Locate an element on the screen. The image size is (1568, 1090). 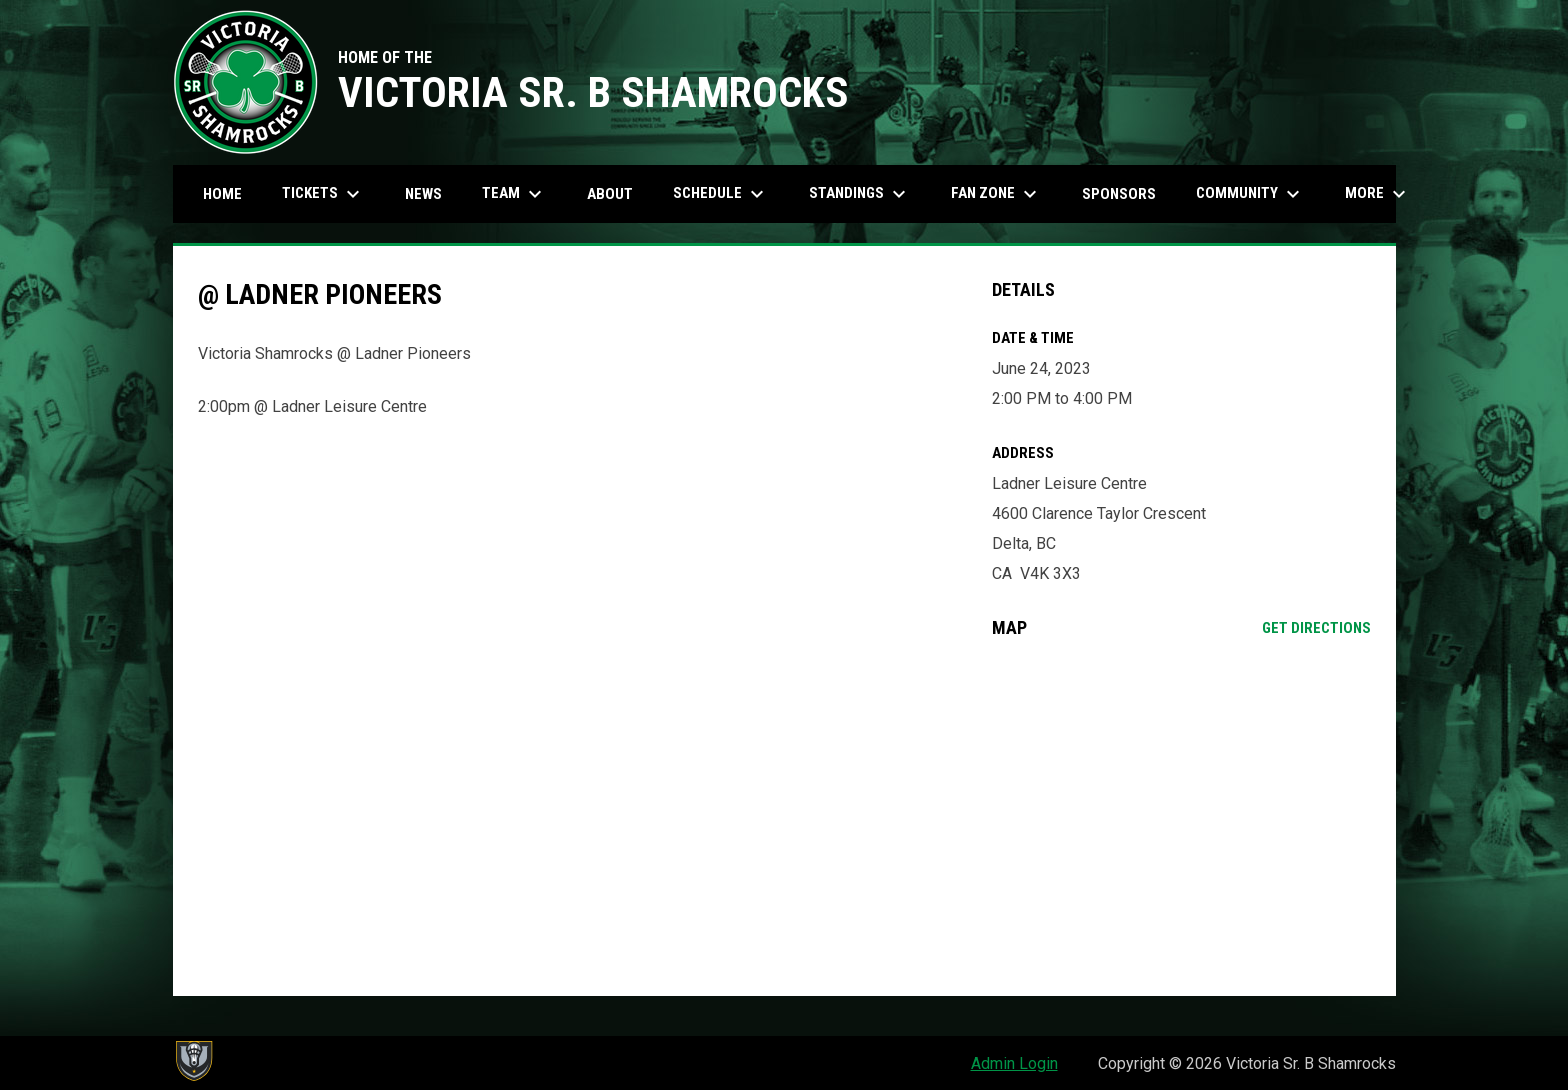
News [menuitem] is located at coordinates (423, 194).